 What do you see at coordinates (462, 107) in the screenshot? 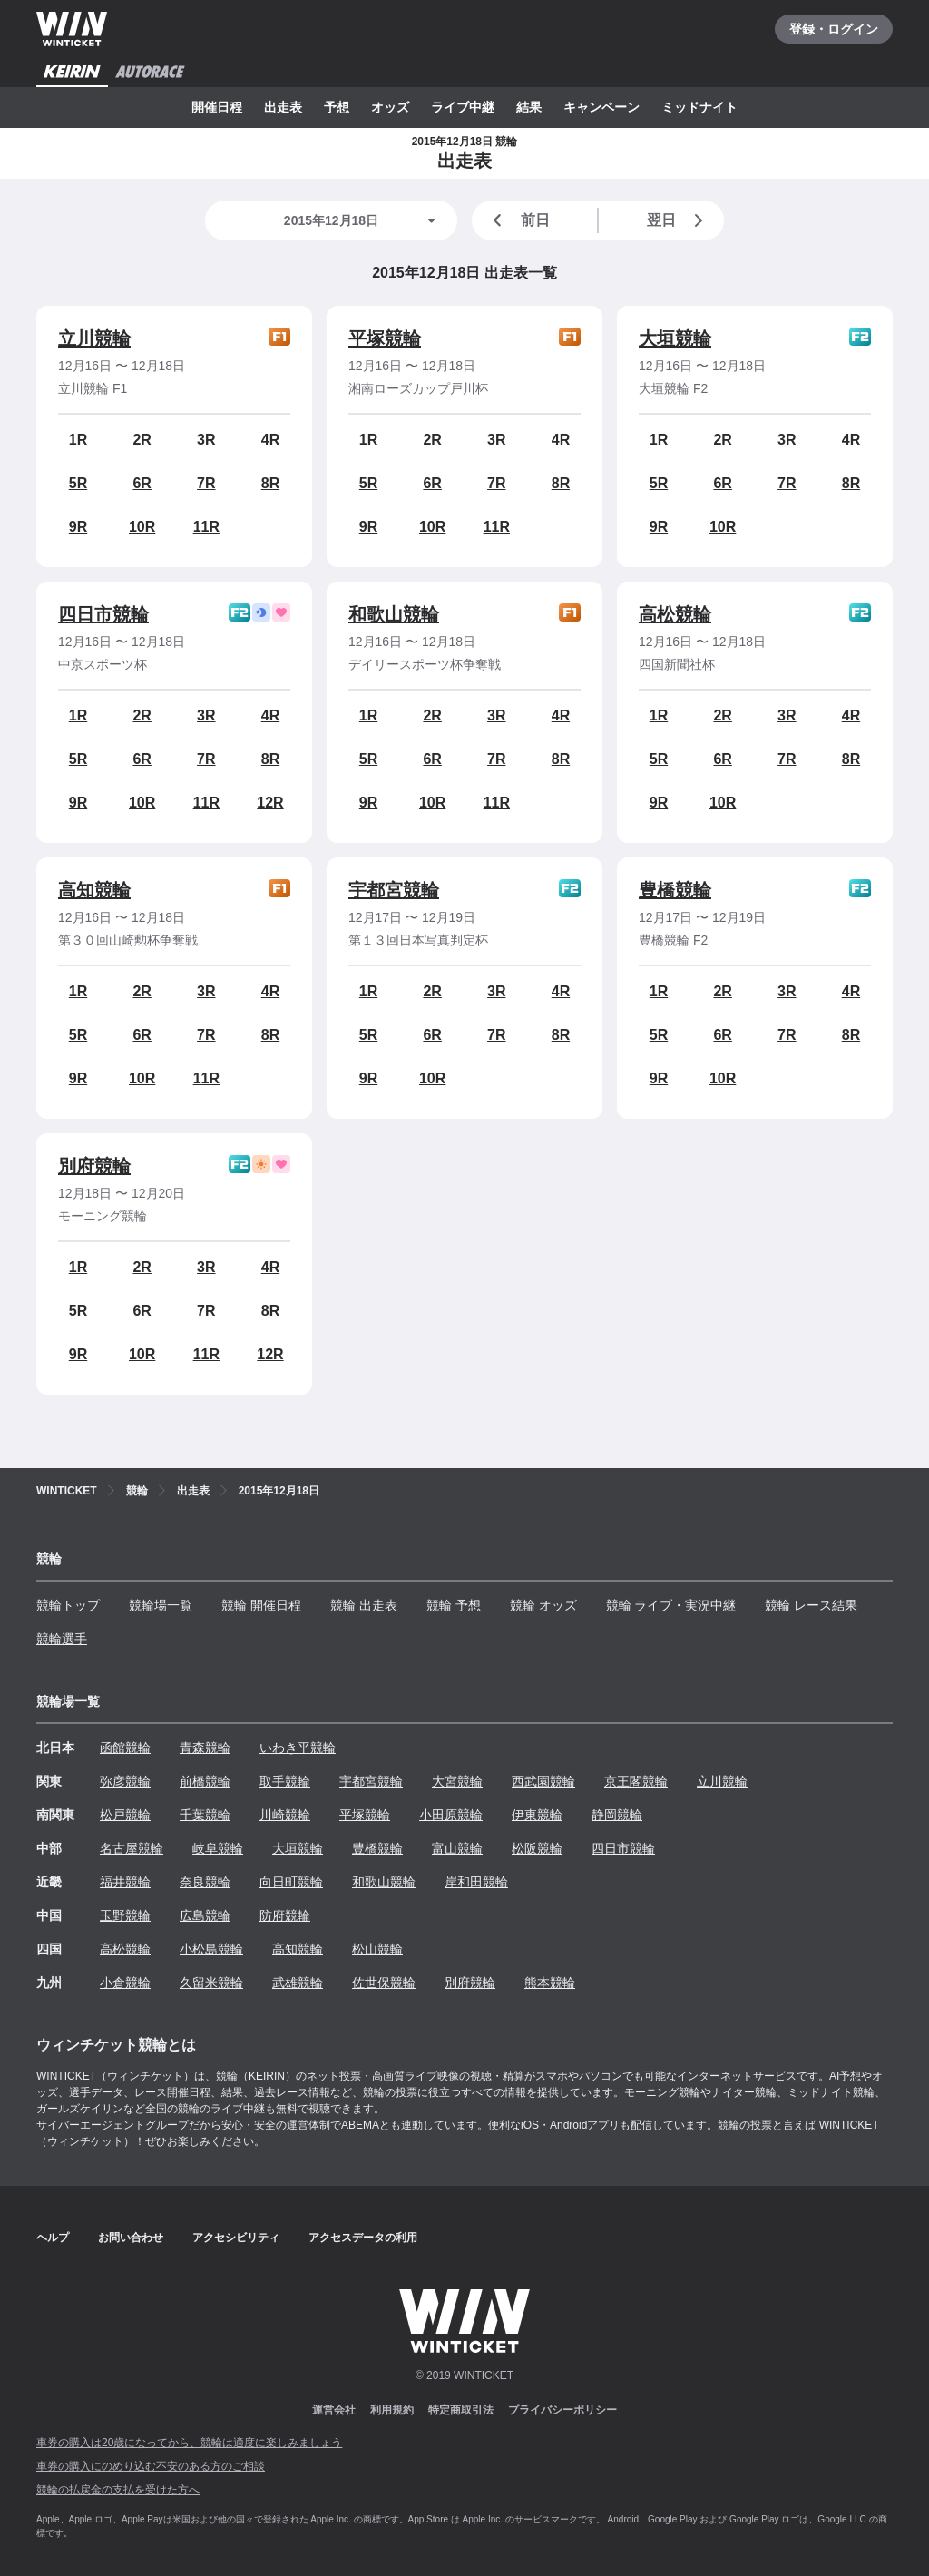
I see `ライブ中継` at bounding box center [462, 107].